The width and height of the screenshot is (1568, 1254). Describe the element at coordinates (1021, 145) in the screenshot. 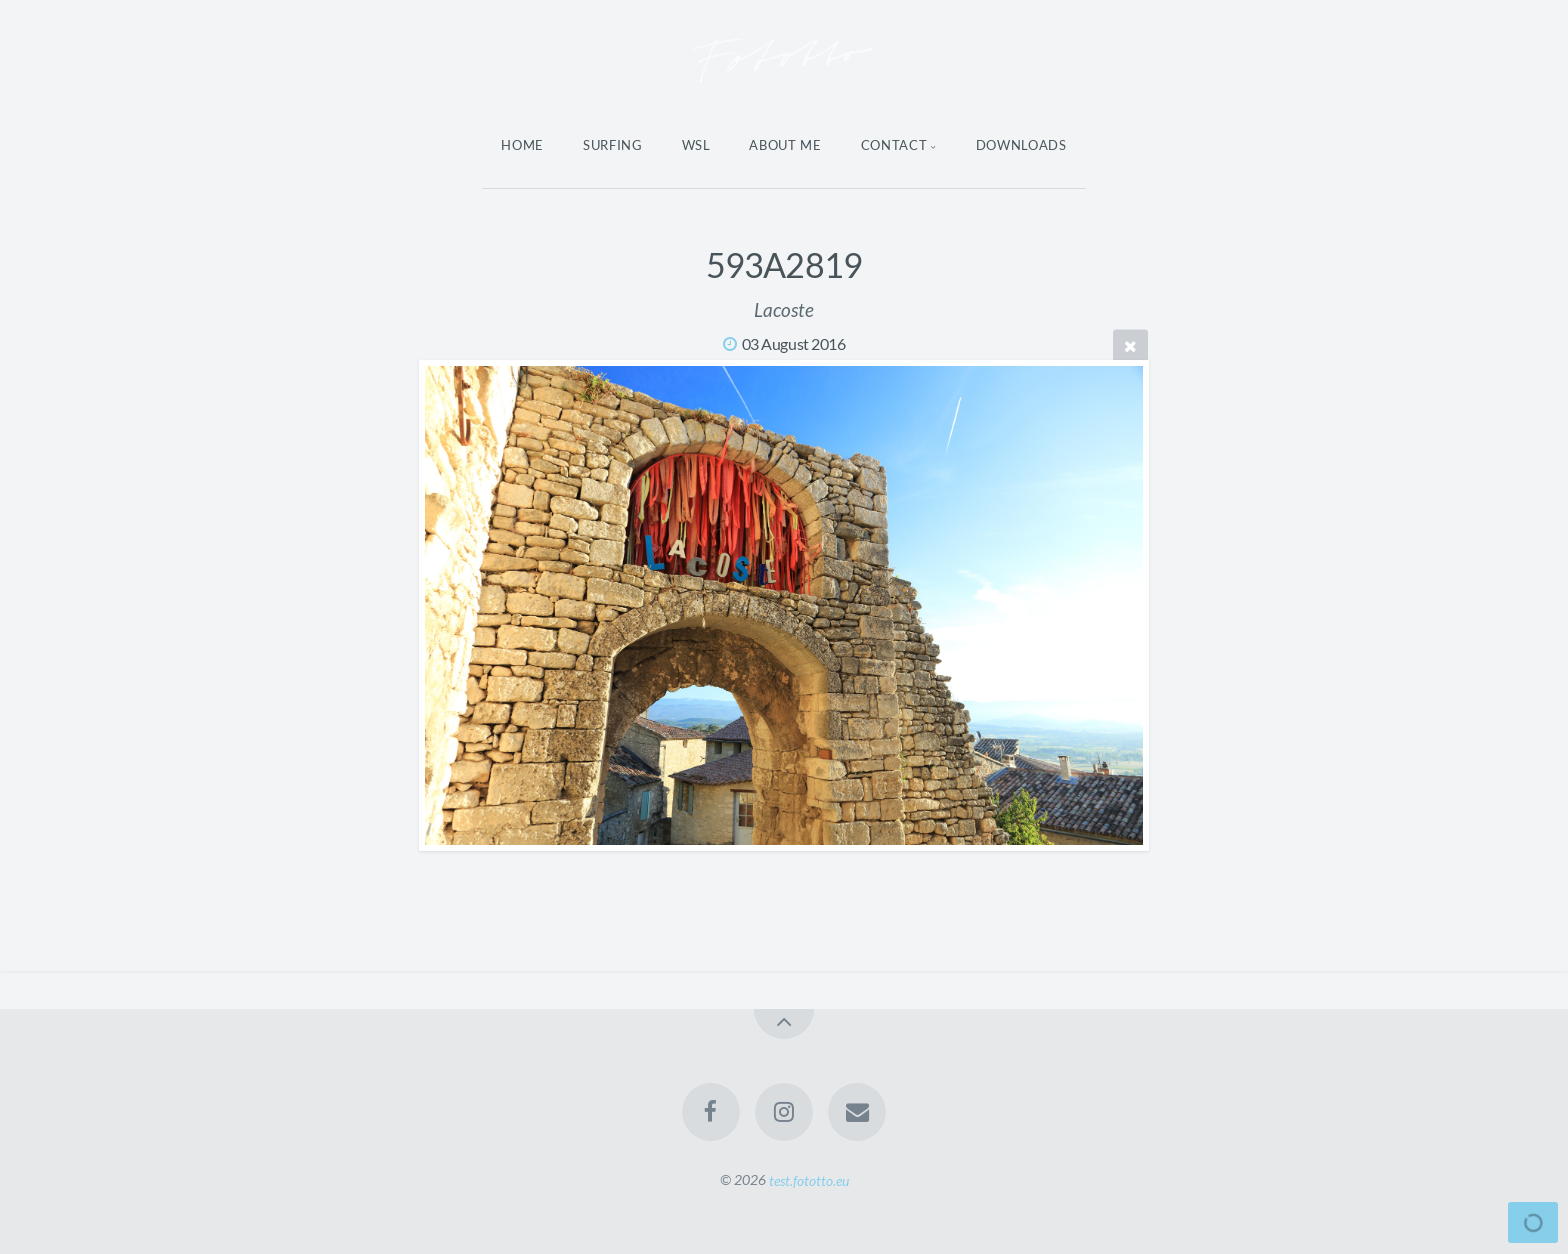

I see `Downloads` at that location.